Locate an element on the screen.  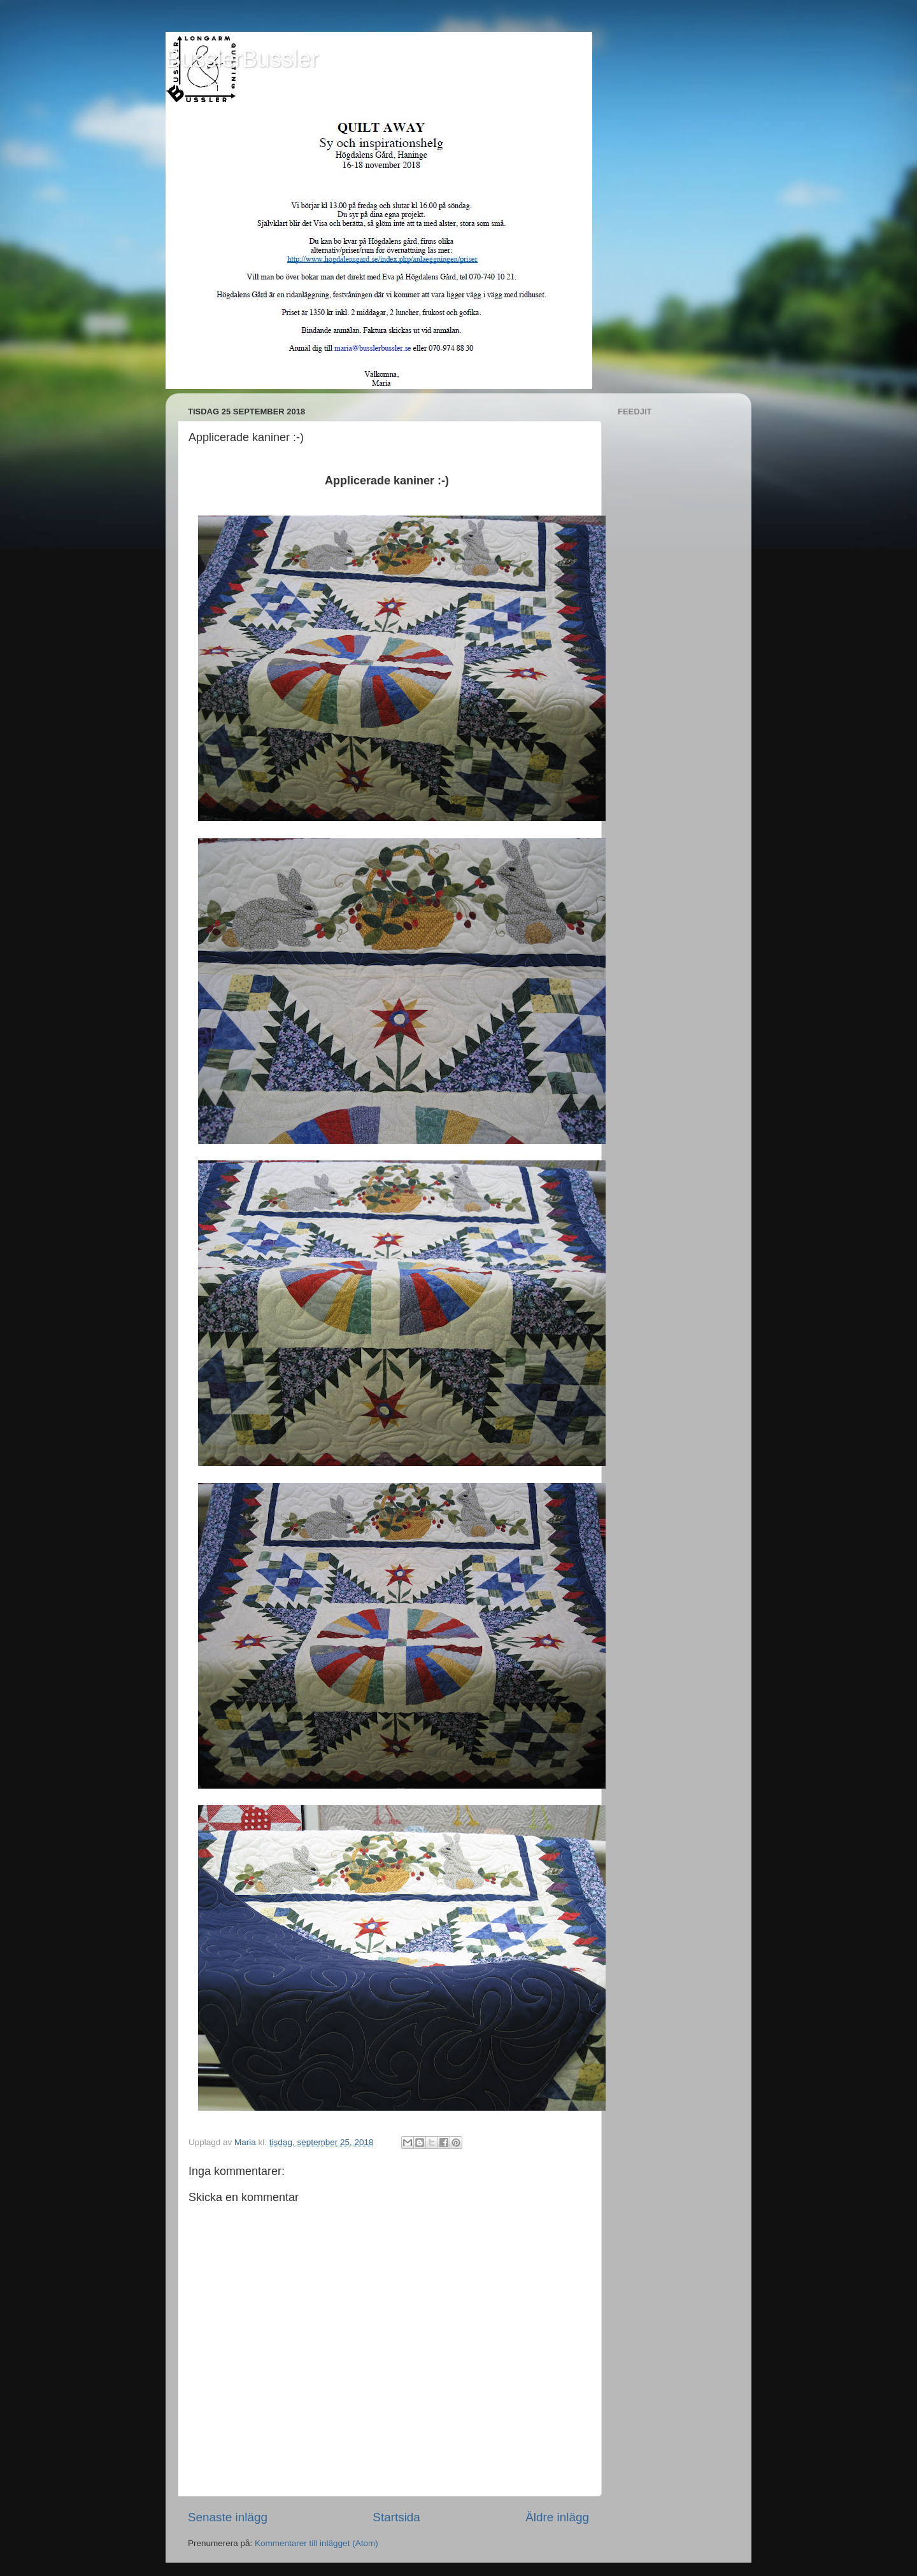
Kommentarer till inlägget (Atom) is located at coordinates (316, 2543).